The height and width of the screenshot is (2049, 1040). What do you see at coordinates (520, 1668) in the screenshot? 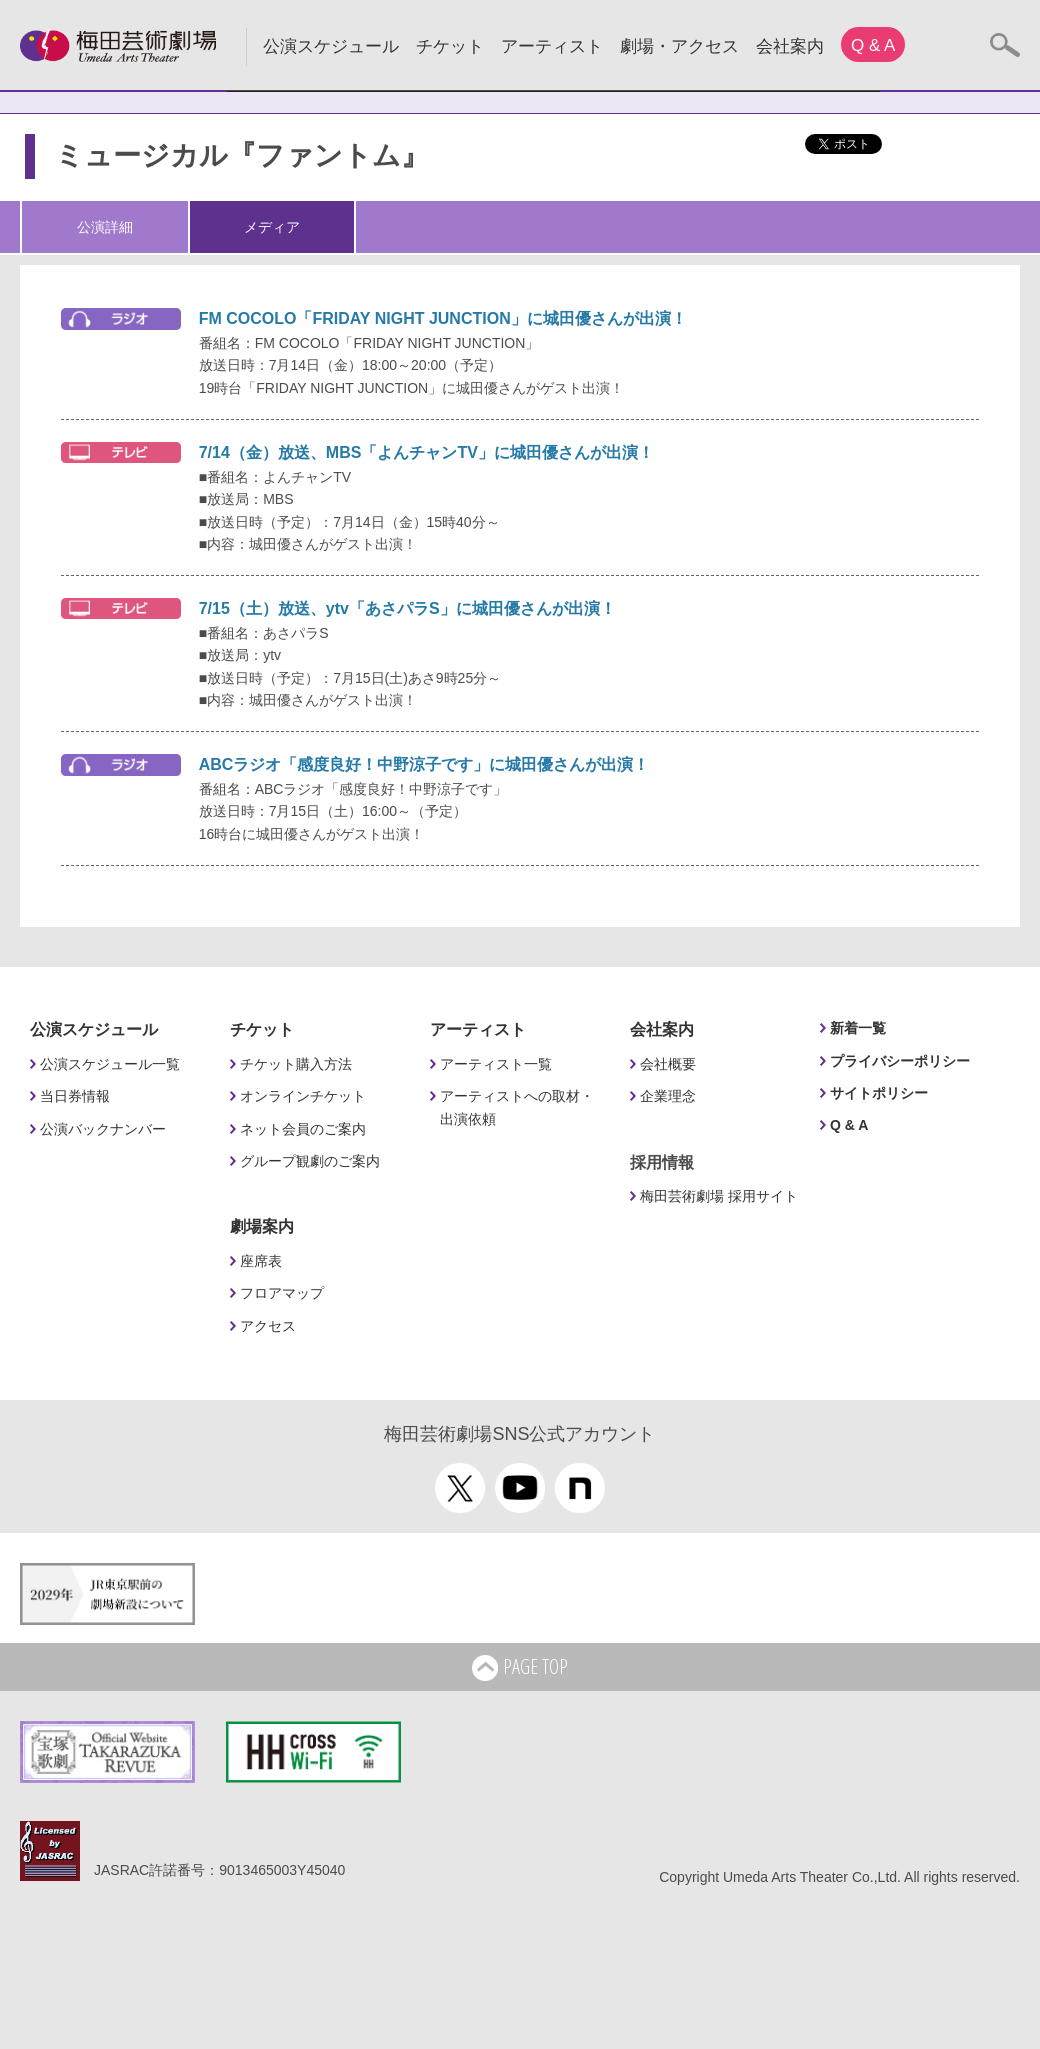
I see `PAGE TOP` at bounding box center [520, 1668].